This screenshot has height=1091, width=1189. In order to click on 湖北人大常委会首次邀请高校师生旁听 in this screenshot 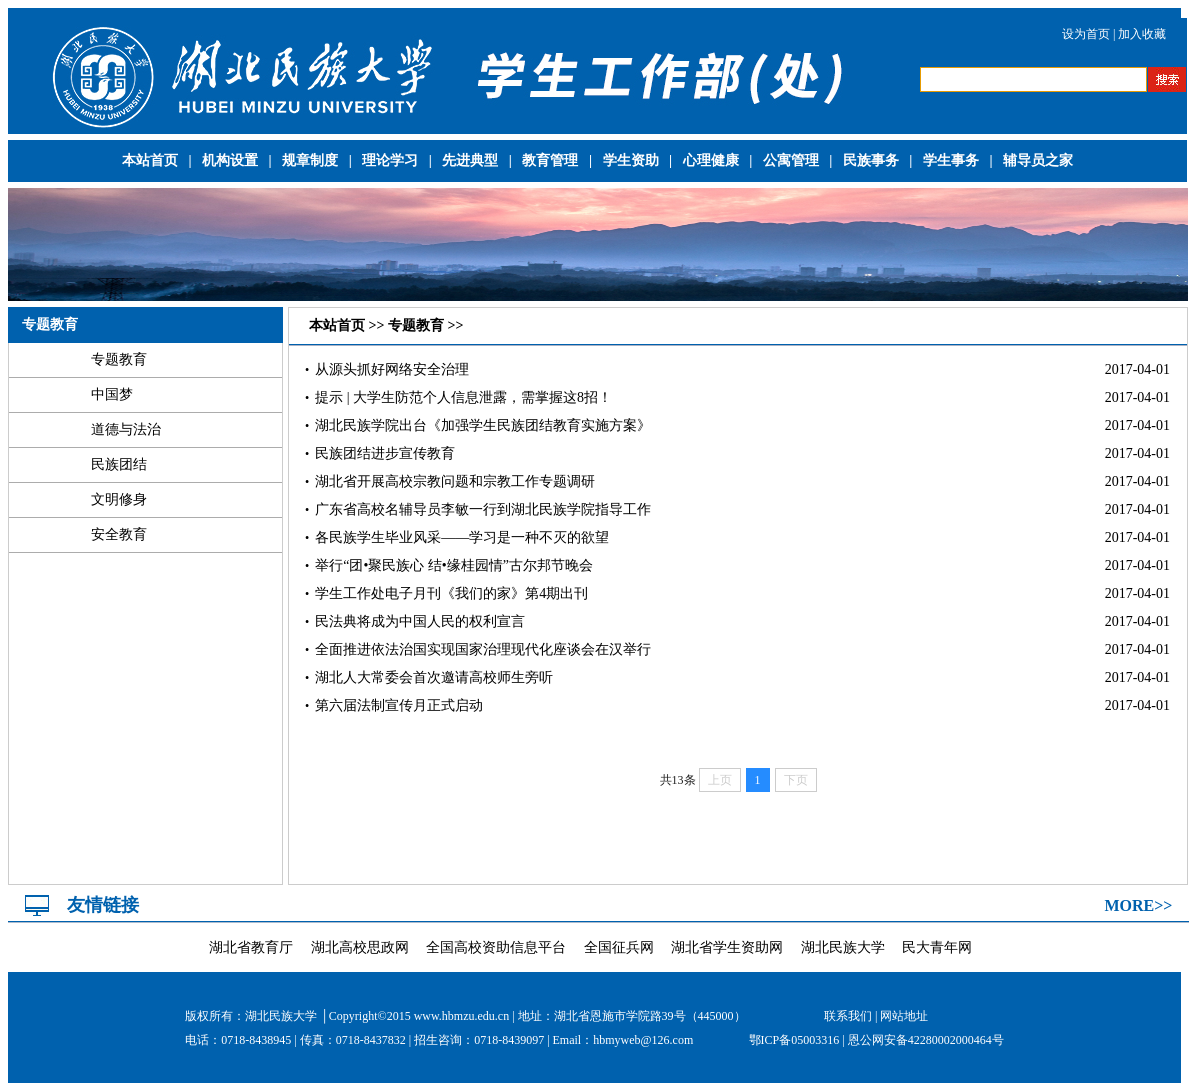, I will do `click(434, 677)`.